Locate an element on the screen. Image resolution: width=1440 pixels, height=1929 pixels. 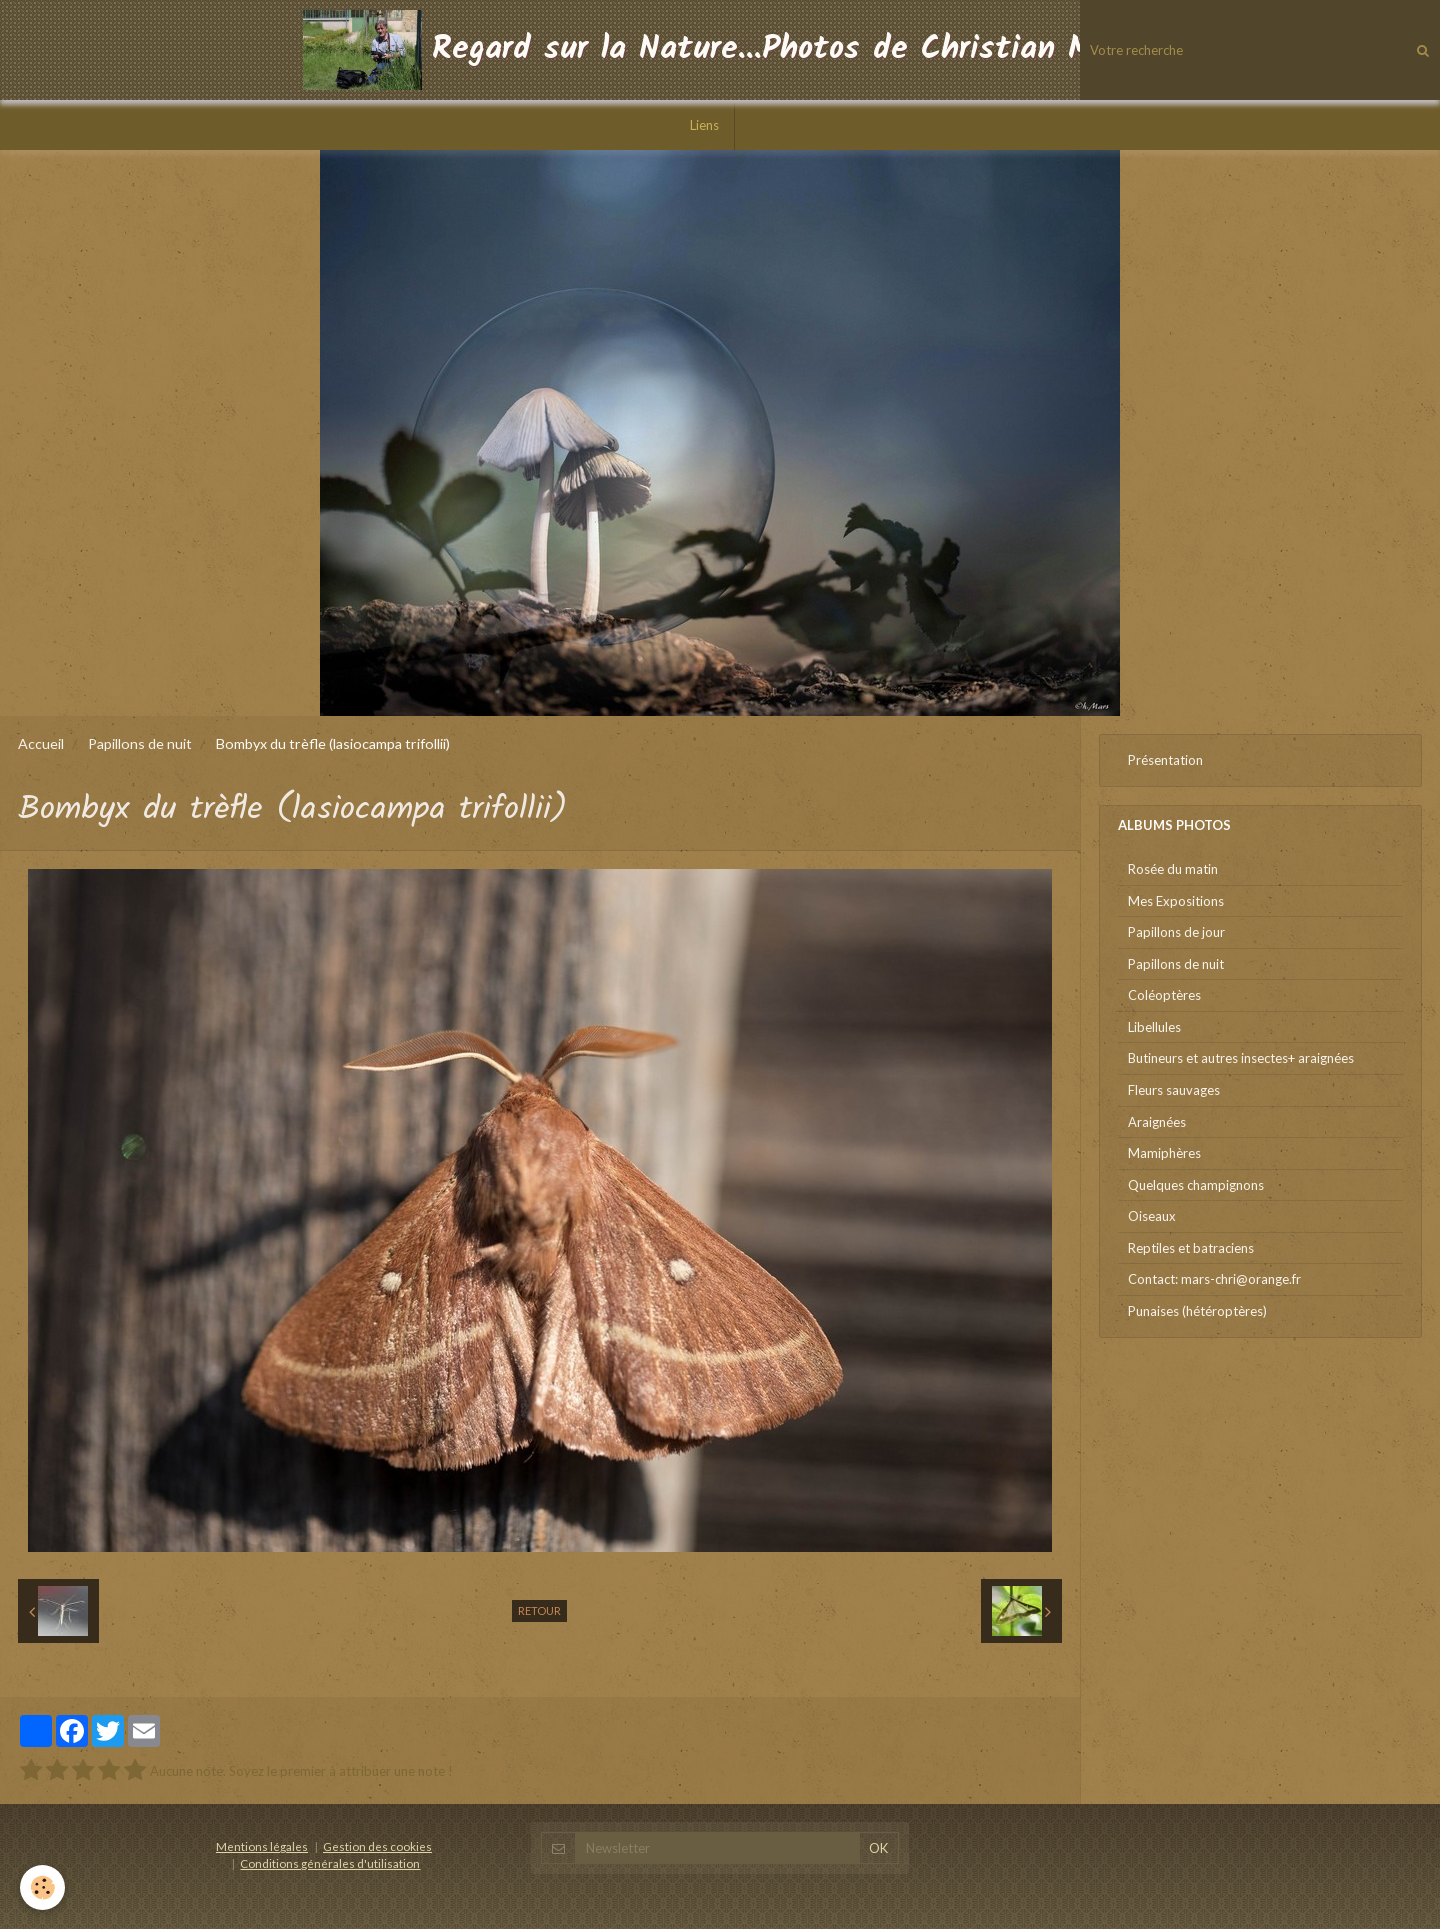
Reptiles et batraciens is located at coordinates (1191, 1248).